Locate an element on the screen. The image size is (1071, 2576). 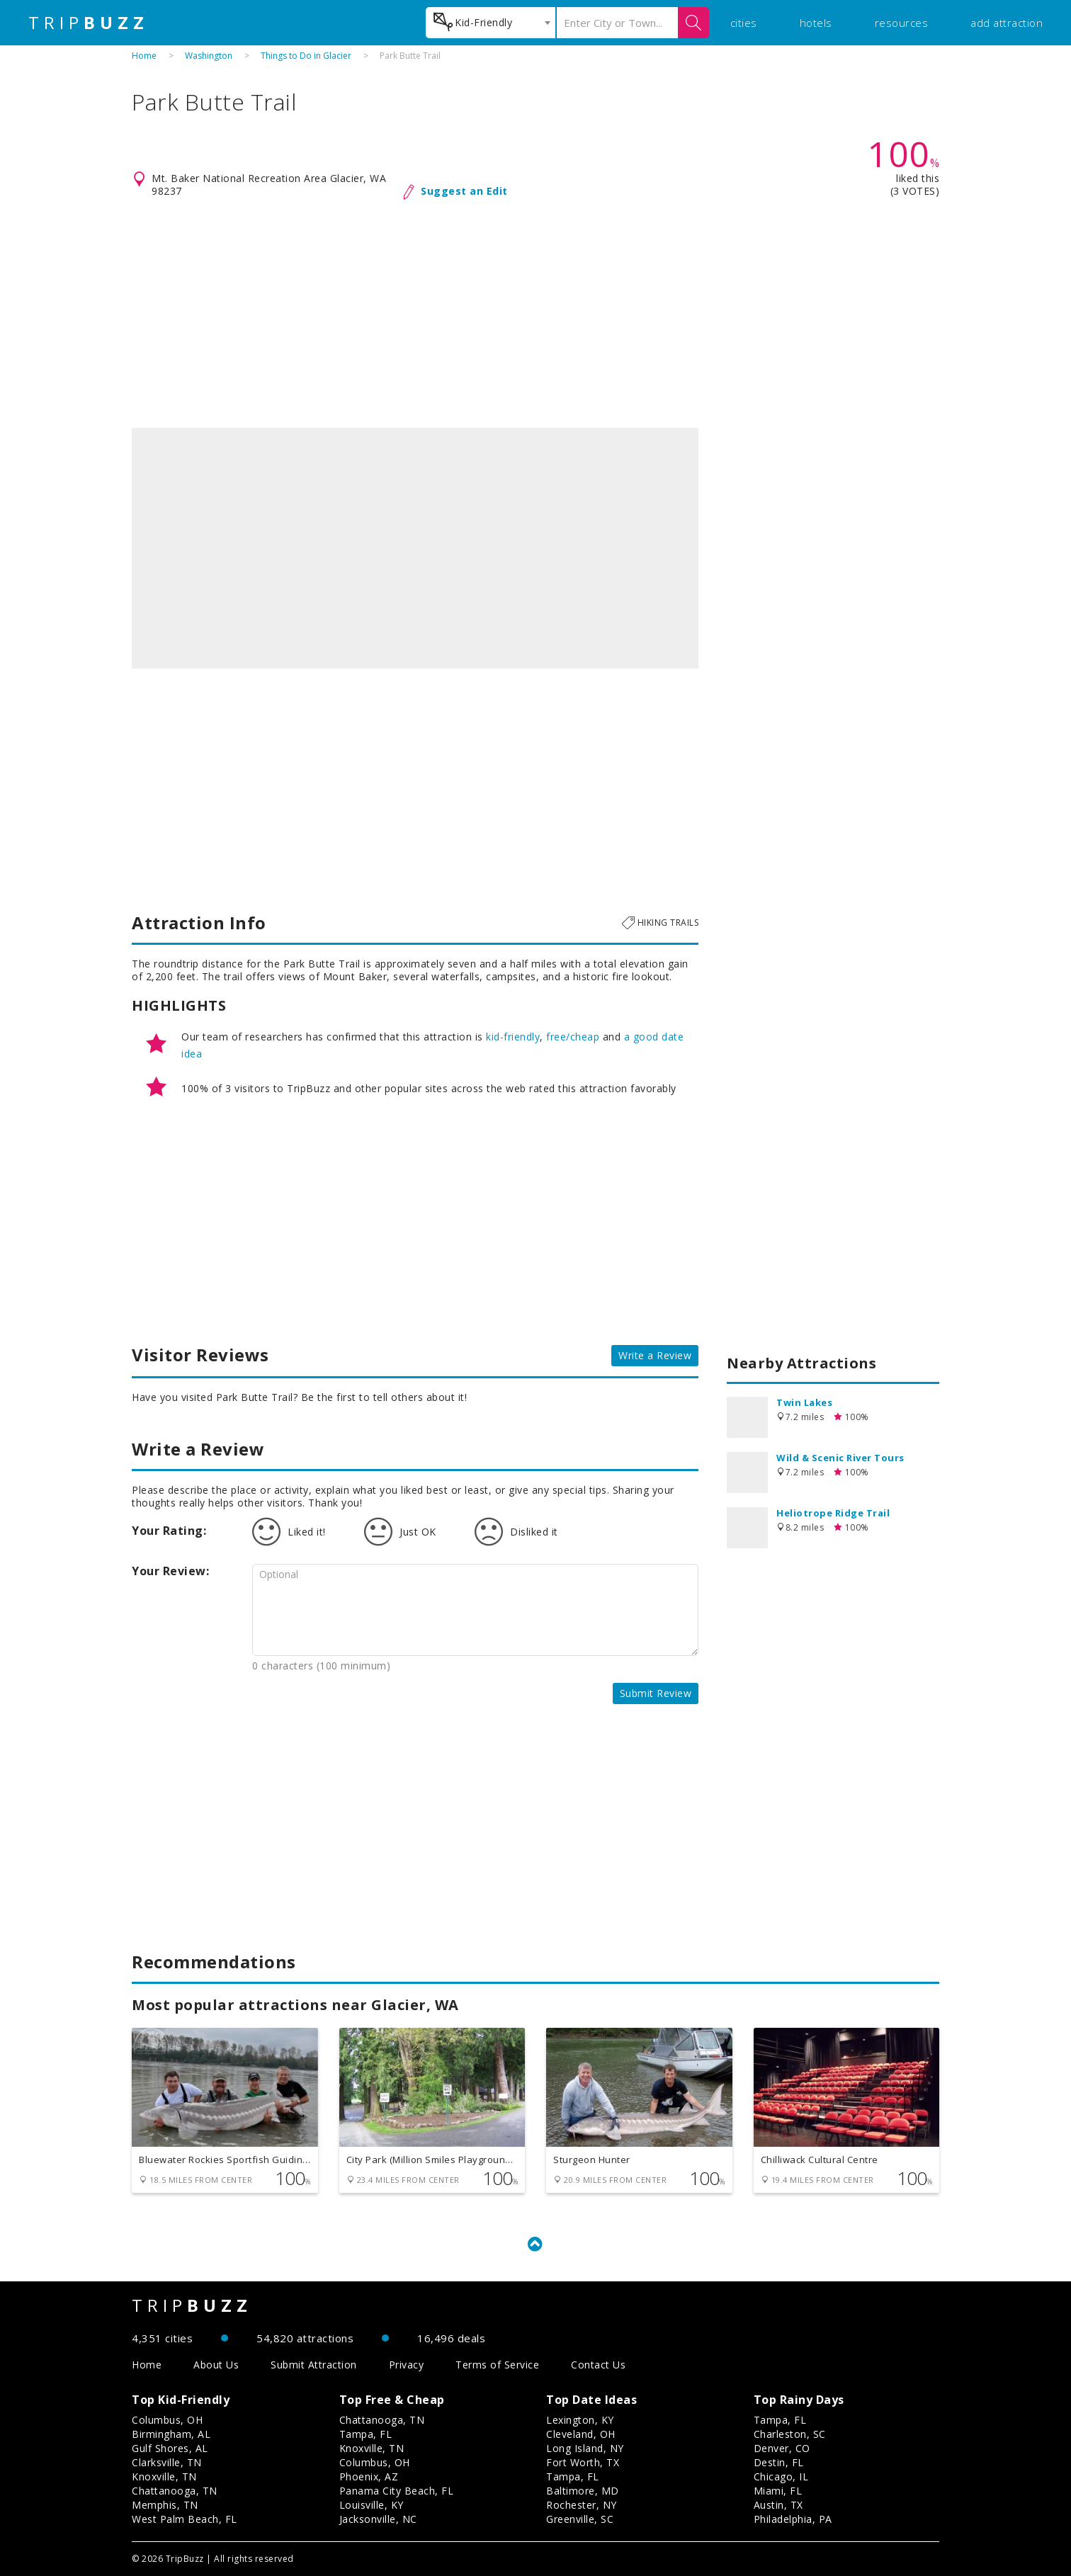
Submit Attraction is located at coordinates (314, 2364).